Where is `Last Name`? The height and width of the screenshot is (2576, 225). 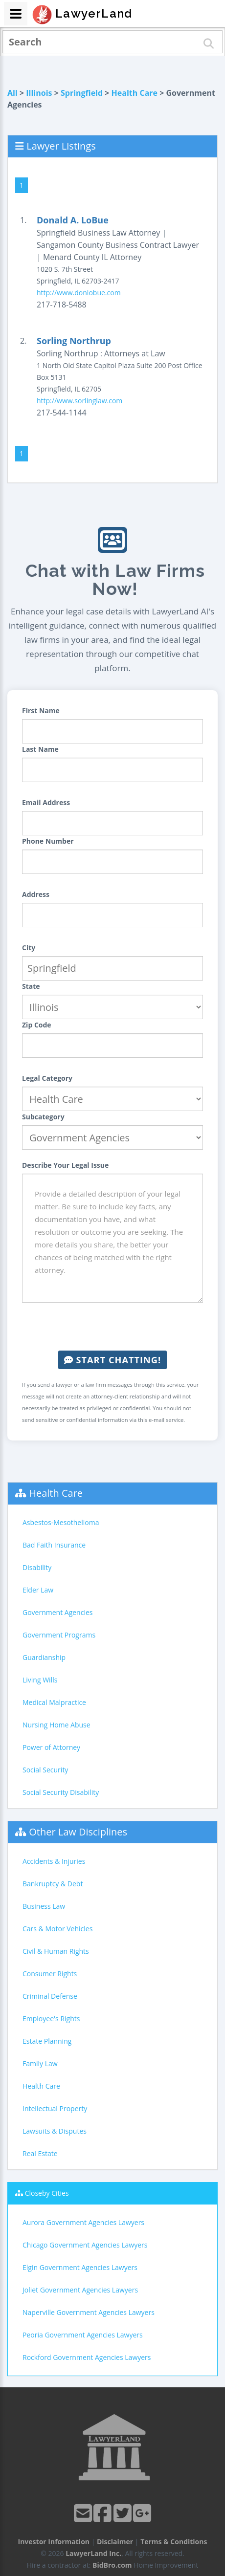
Last Name is located at coordinates (40, 749).